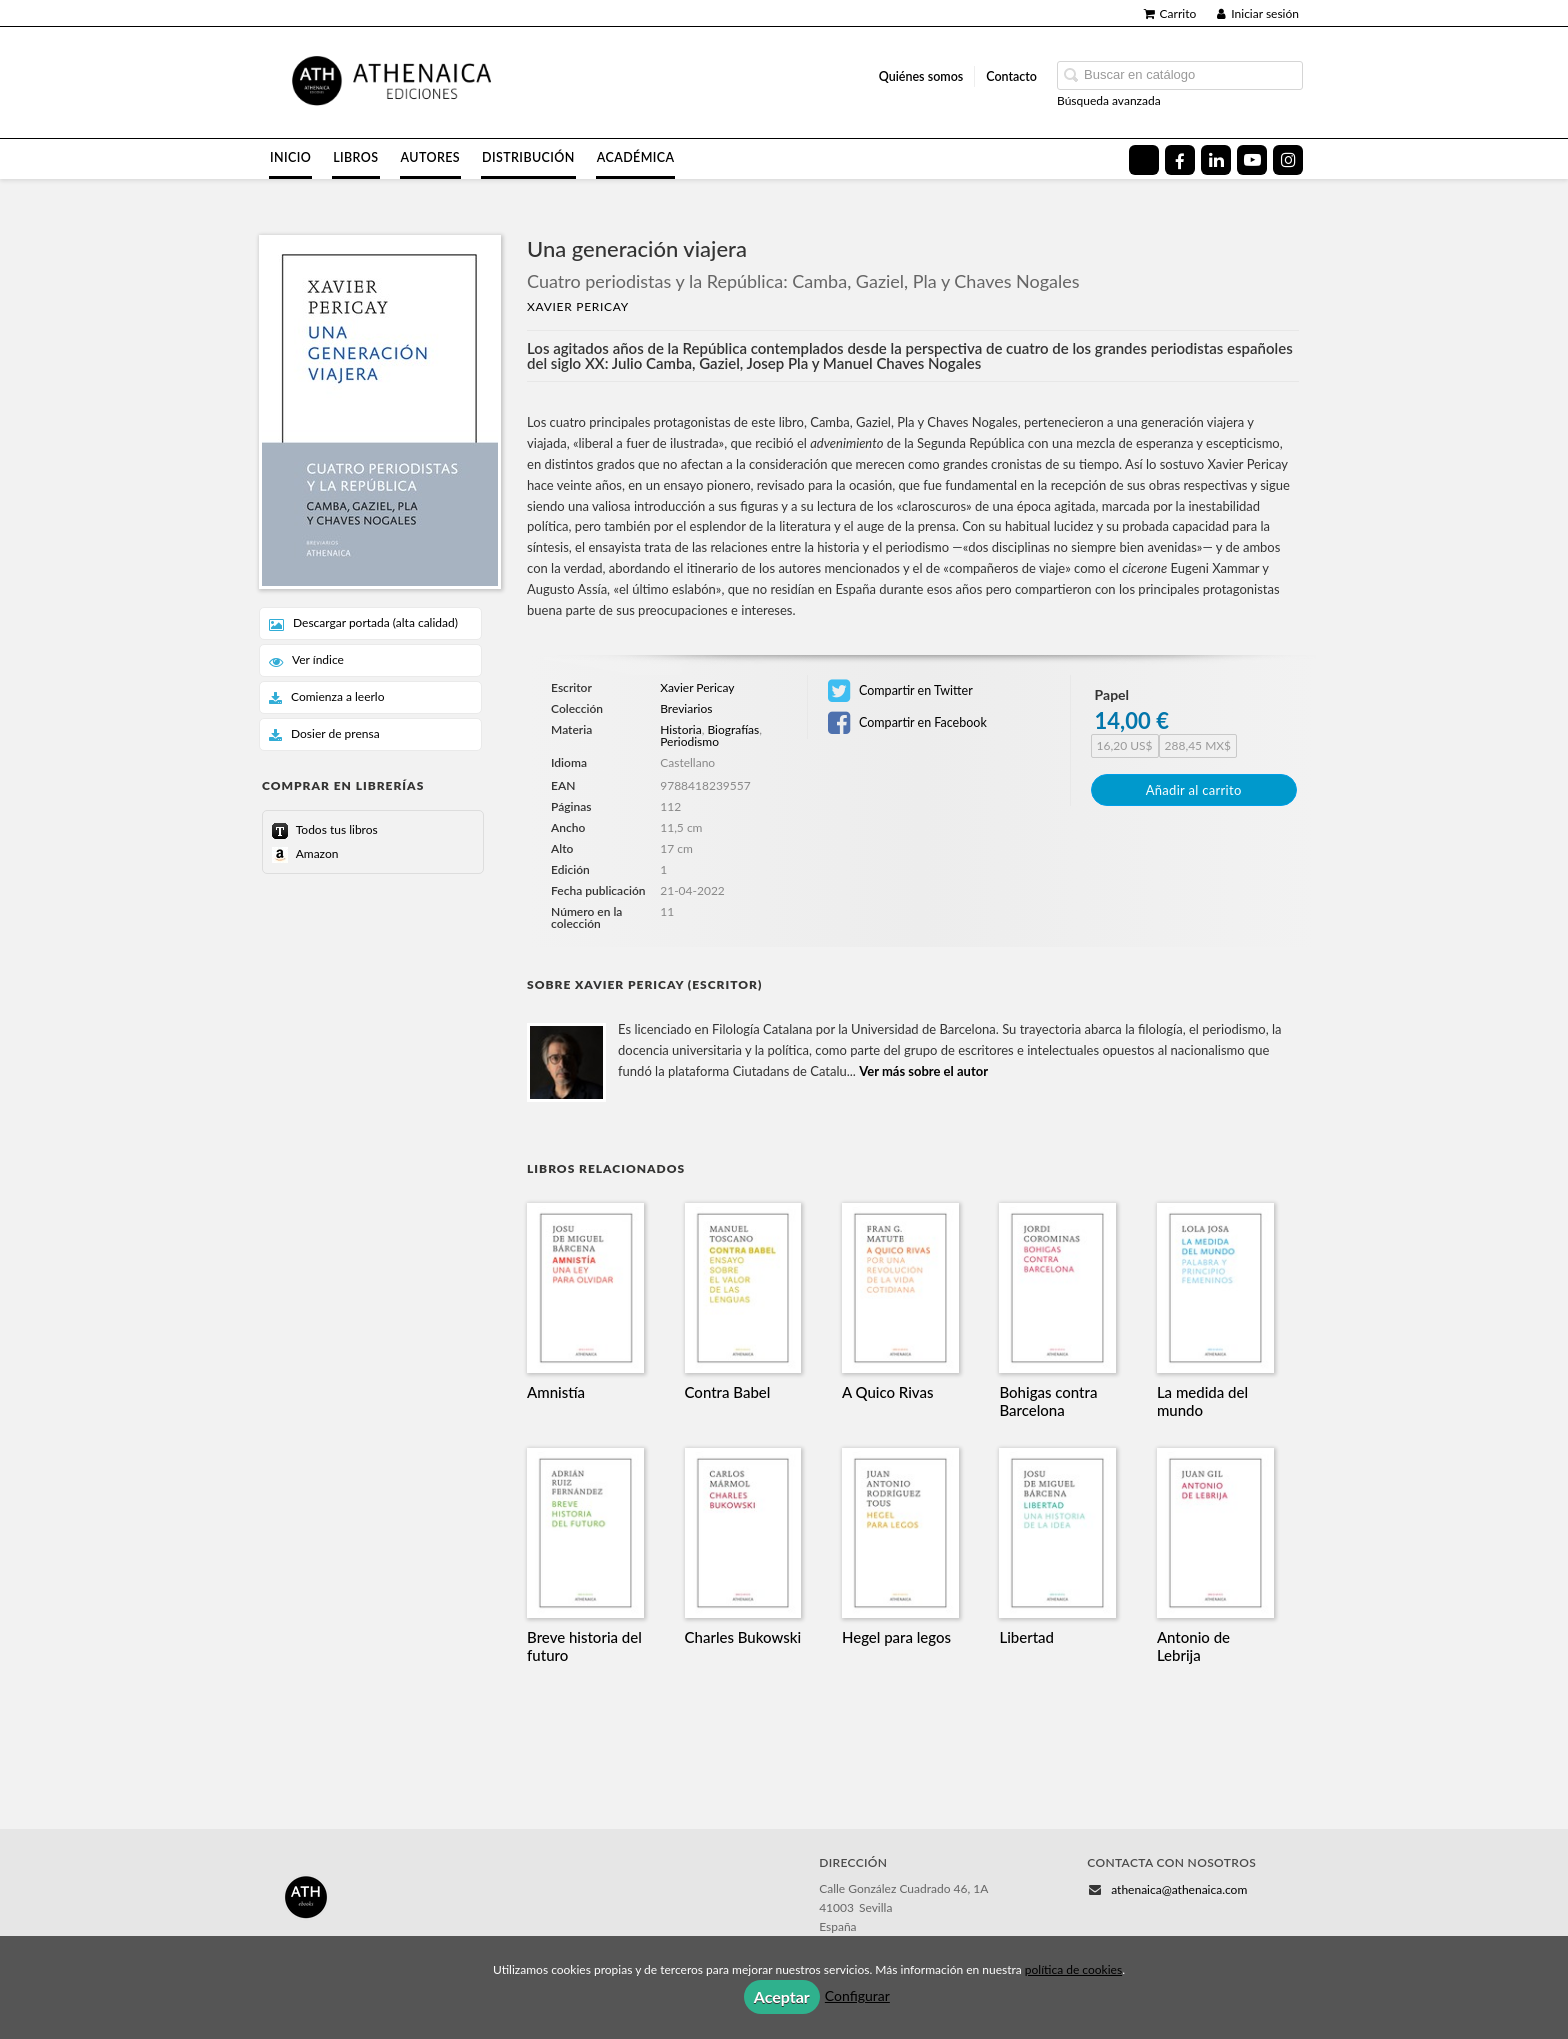  Describe the element at coordinates (1180, 75) in the screenshot. I see `[Campo de búsqueda]` at that location.